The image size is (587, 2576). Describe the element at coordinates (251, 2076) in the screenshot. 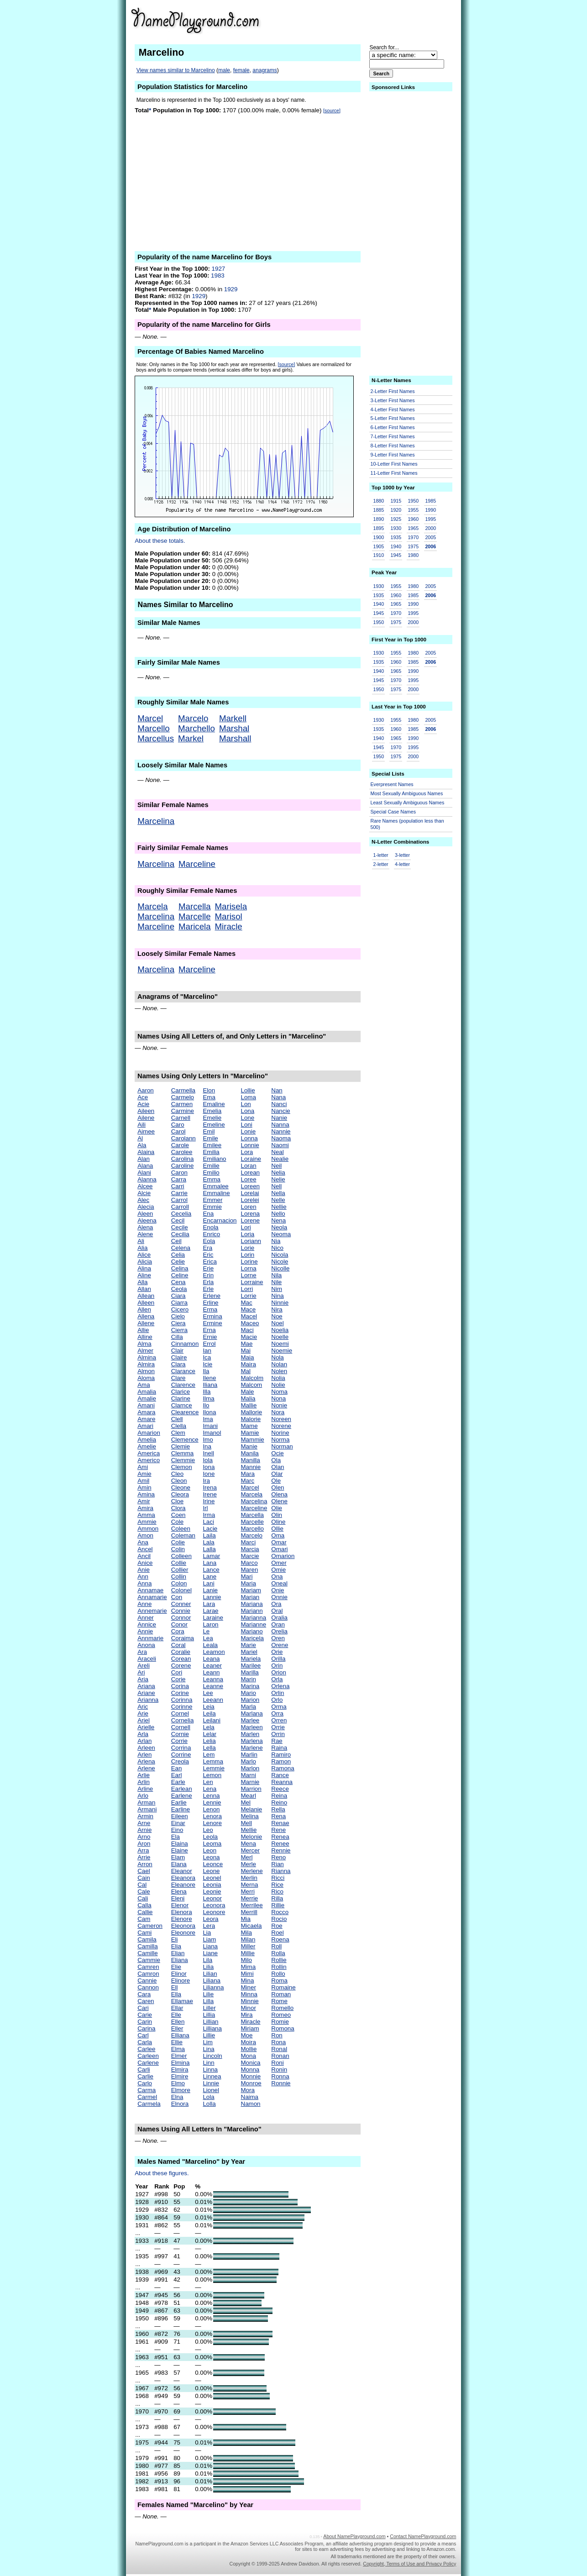

I see `Monnie` at that location.